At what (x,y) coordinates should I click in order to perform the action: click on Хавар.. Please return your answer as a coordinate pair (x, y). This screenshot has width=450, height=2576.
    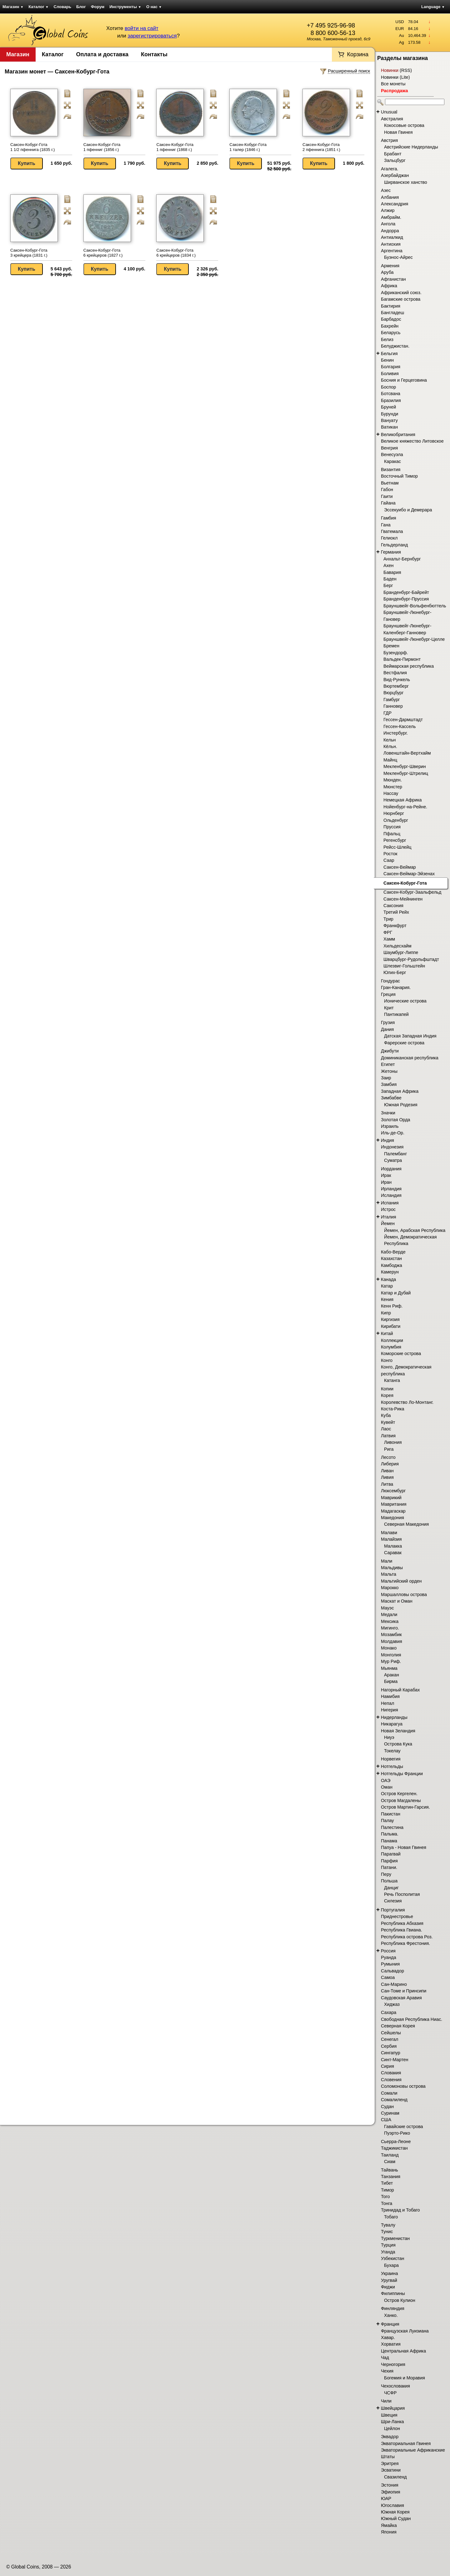
    Looking at the image, I should click on (388, 2337).